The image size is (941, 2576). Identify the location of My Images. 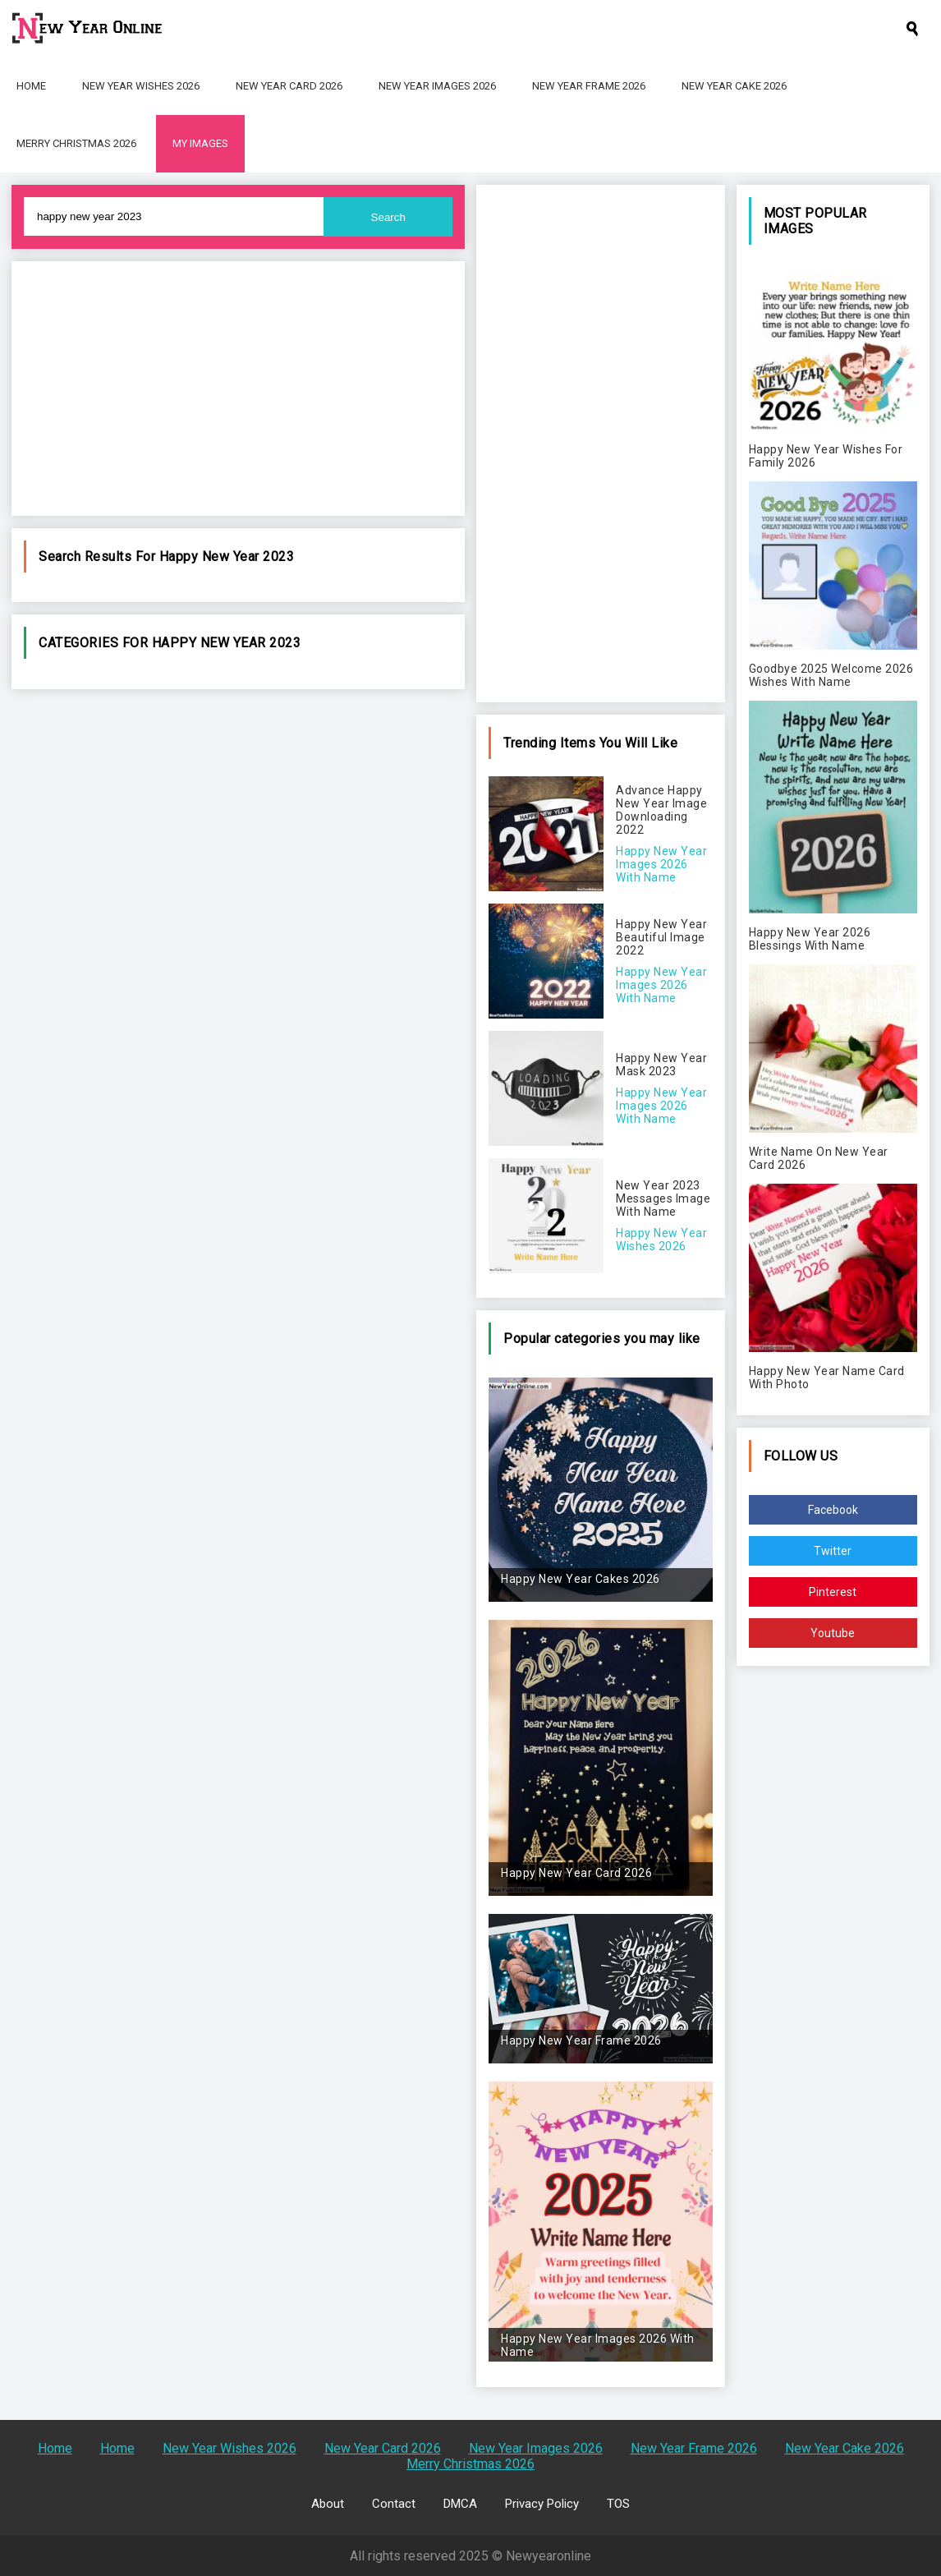
(200, 143).